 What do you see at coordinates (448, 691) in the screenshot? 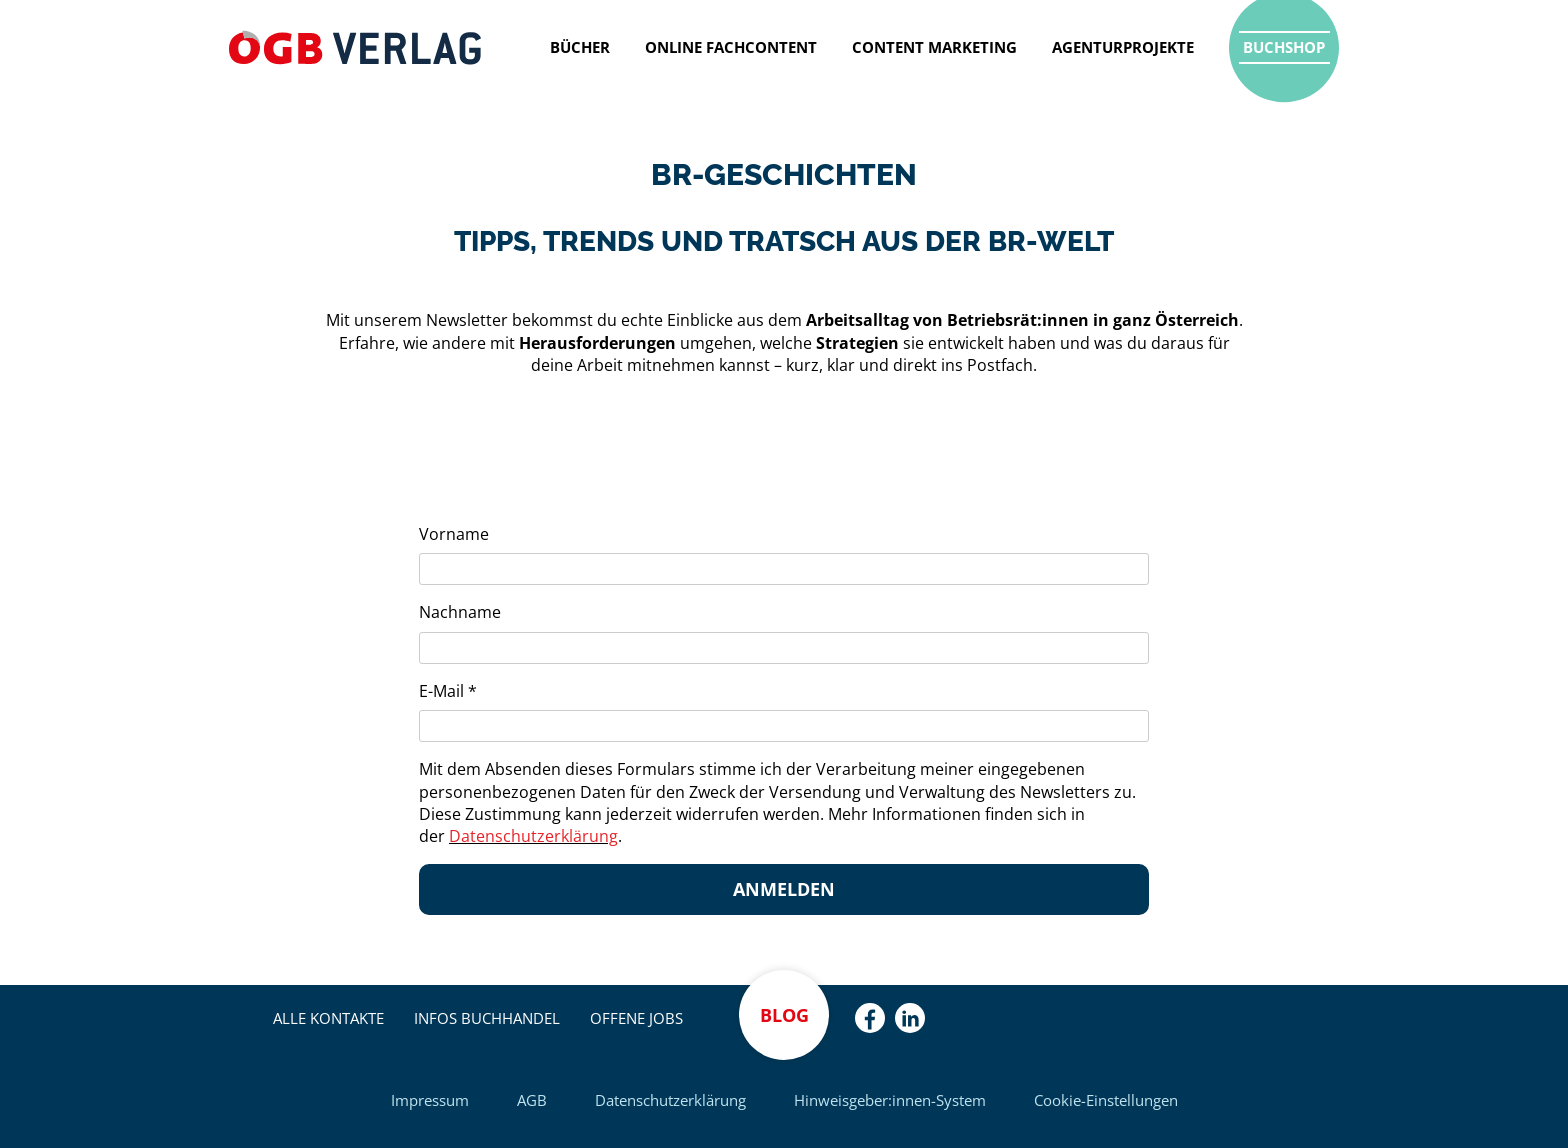
I see `E-Mail` at bounding box center [448, 691].